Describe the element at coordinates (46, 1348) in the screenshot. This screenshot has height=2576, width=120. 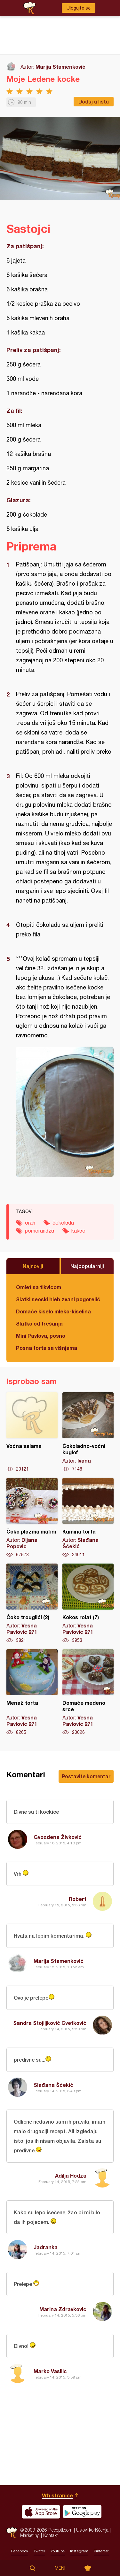
I see `Posna torta sa višnjama` at that location.